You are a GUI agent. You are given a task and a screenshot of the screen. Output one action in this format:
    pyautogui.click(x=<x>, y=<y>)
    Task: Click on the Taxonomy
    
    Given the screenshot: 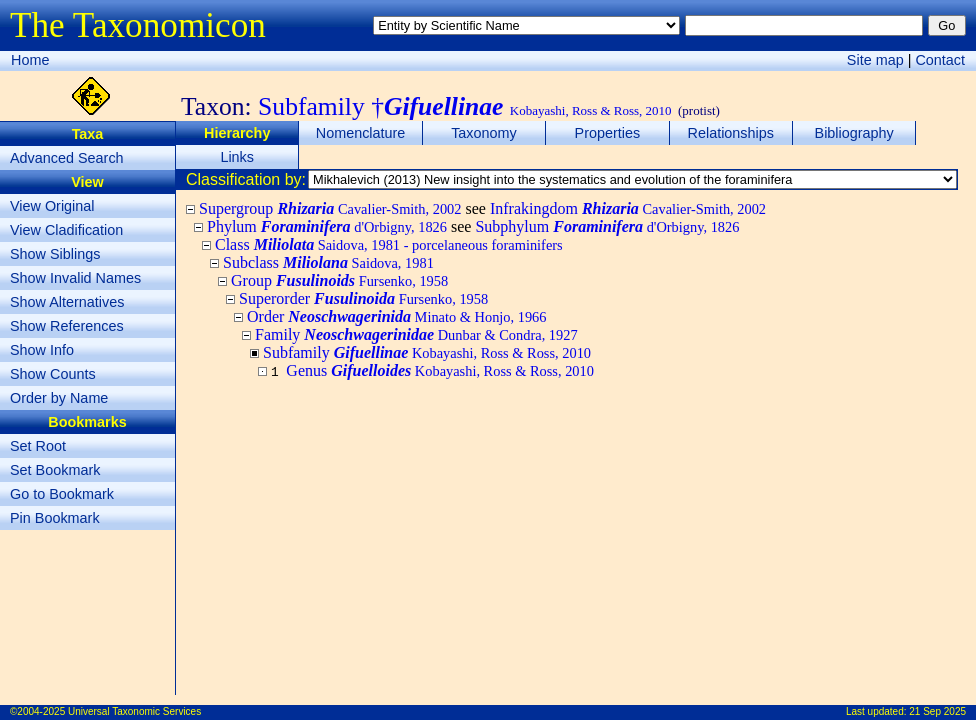 What is the action you would take?
    pyautogui.click(x=484, y=133)
    